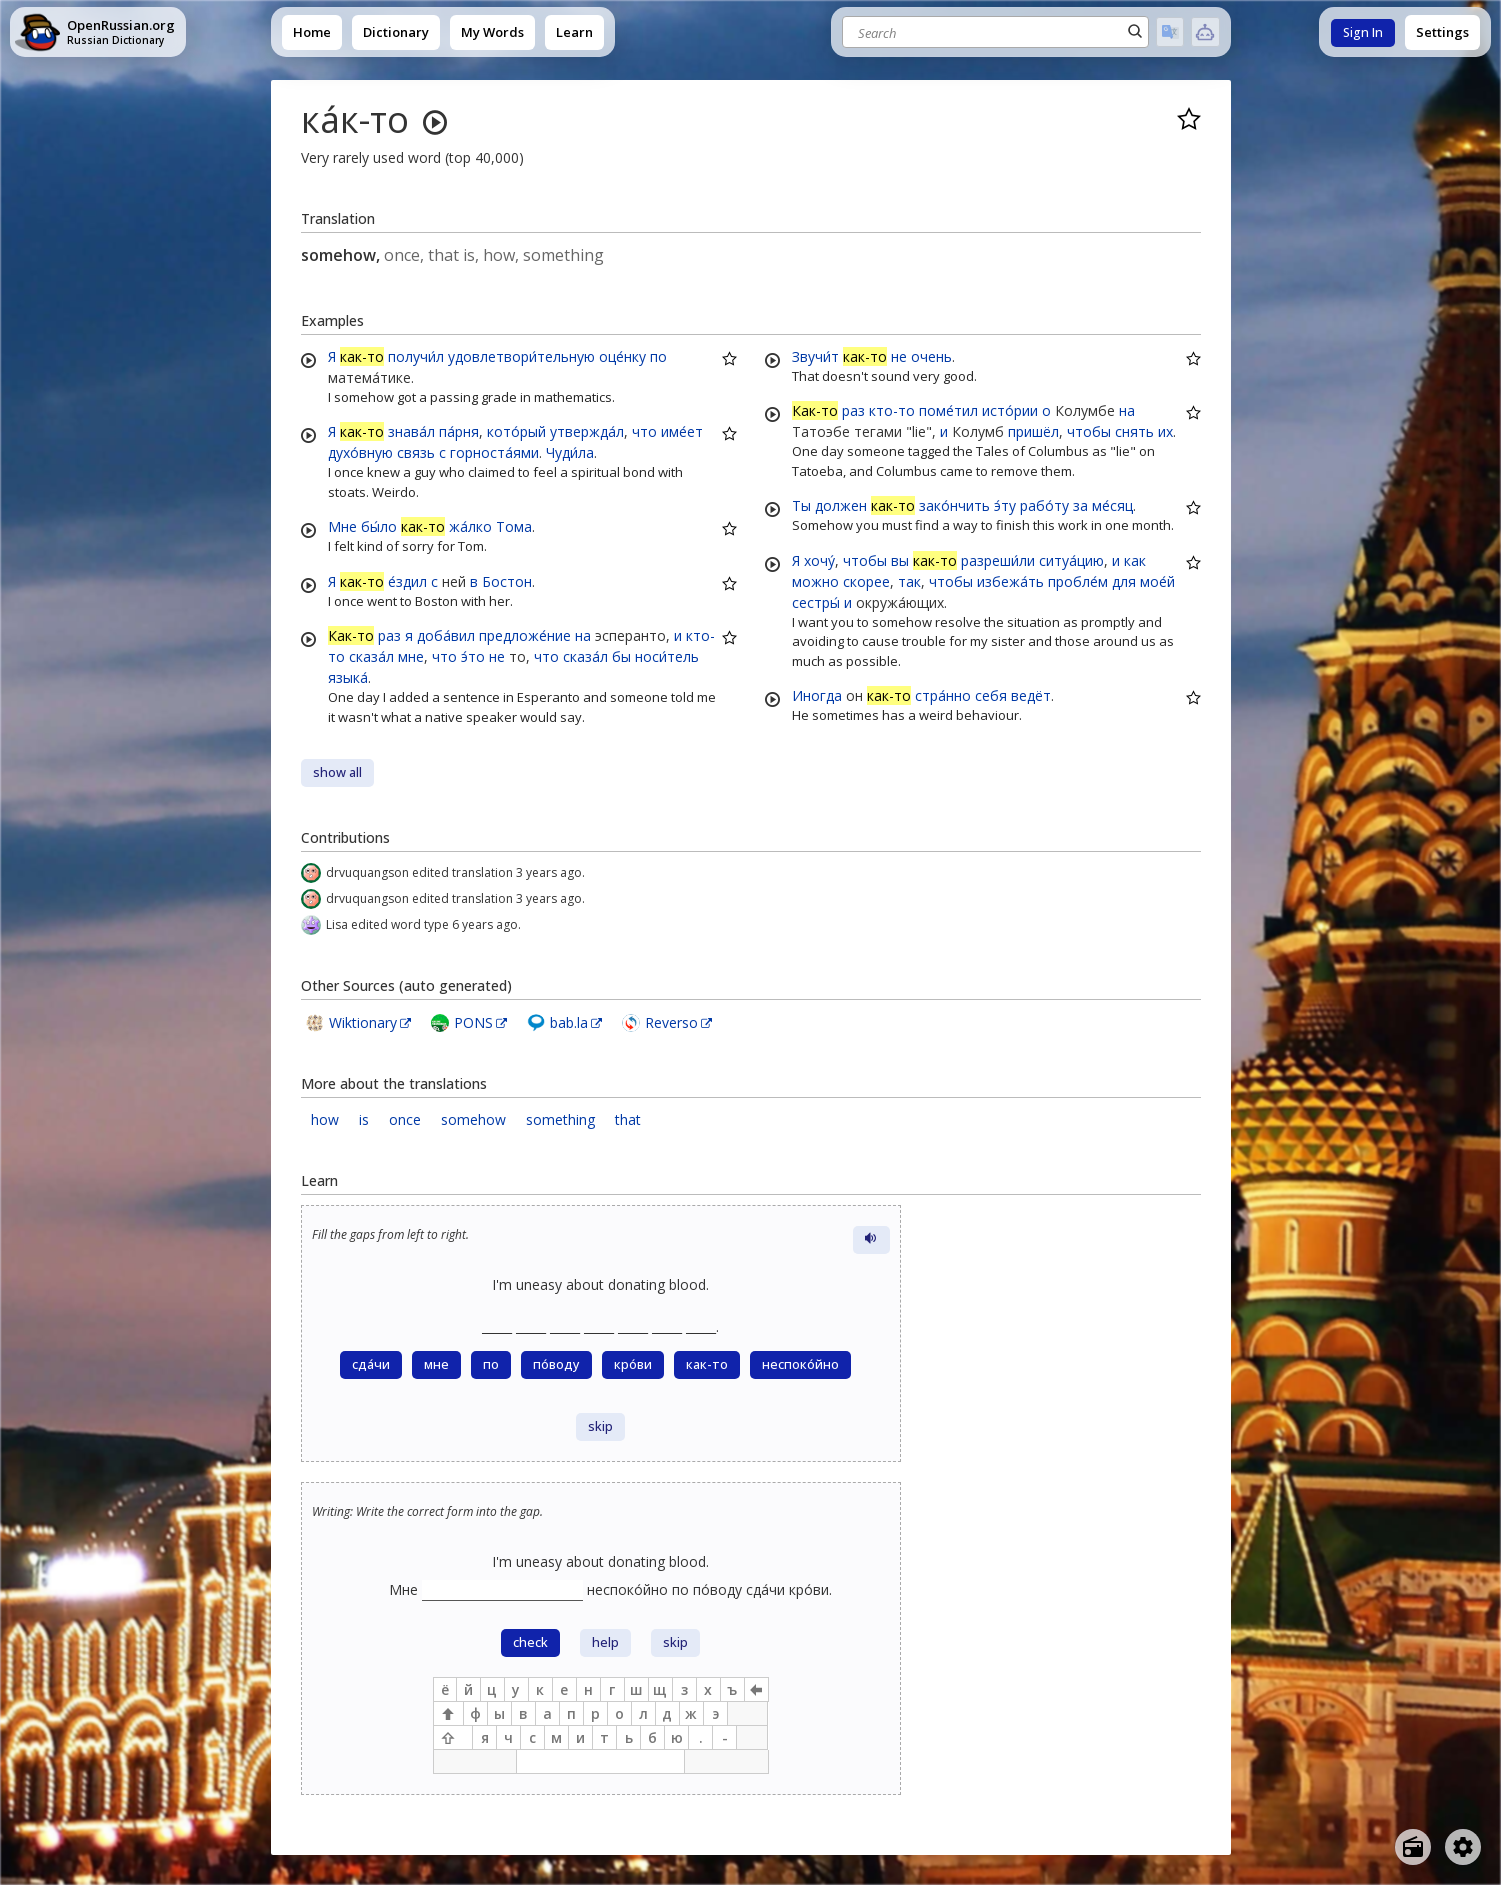 This screenshot has width=1501, height=1885. Describe the element at coordinates (1031, 695) in the screenshot. I see `ведёт` at that location.